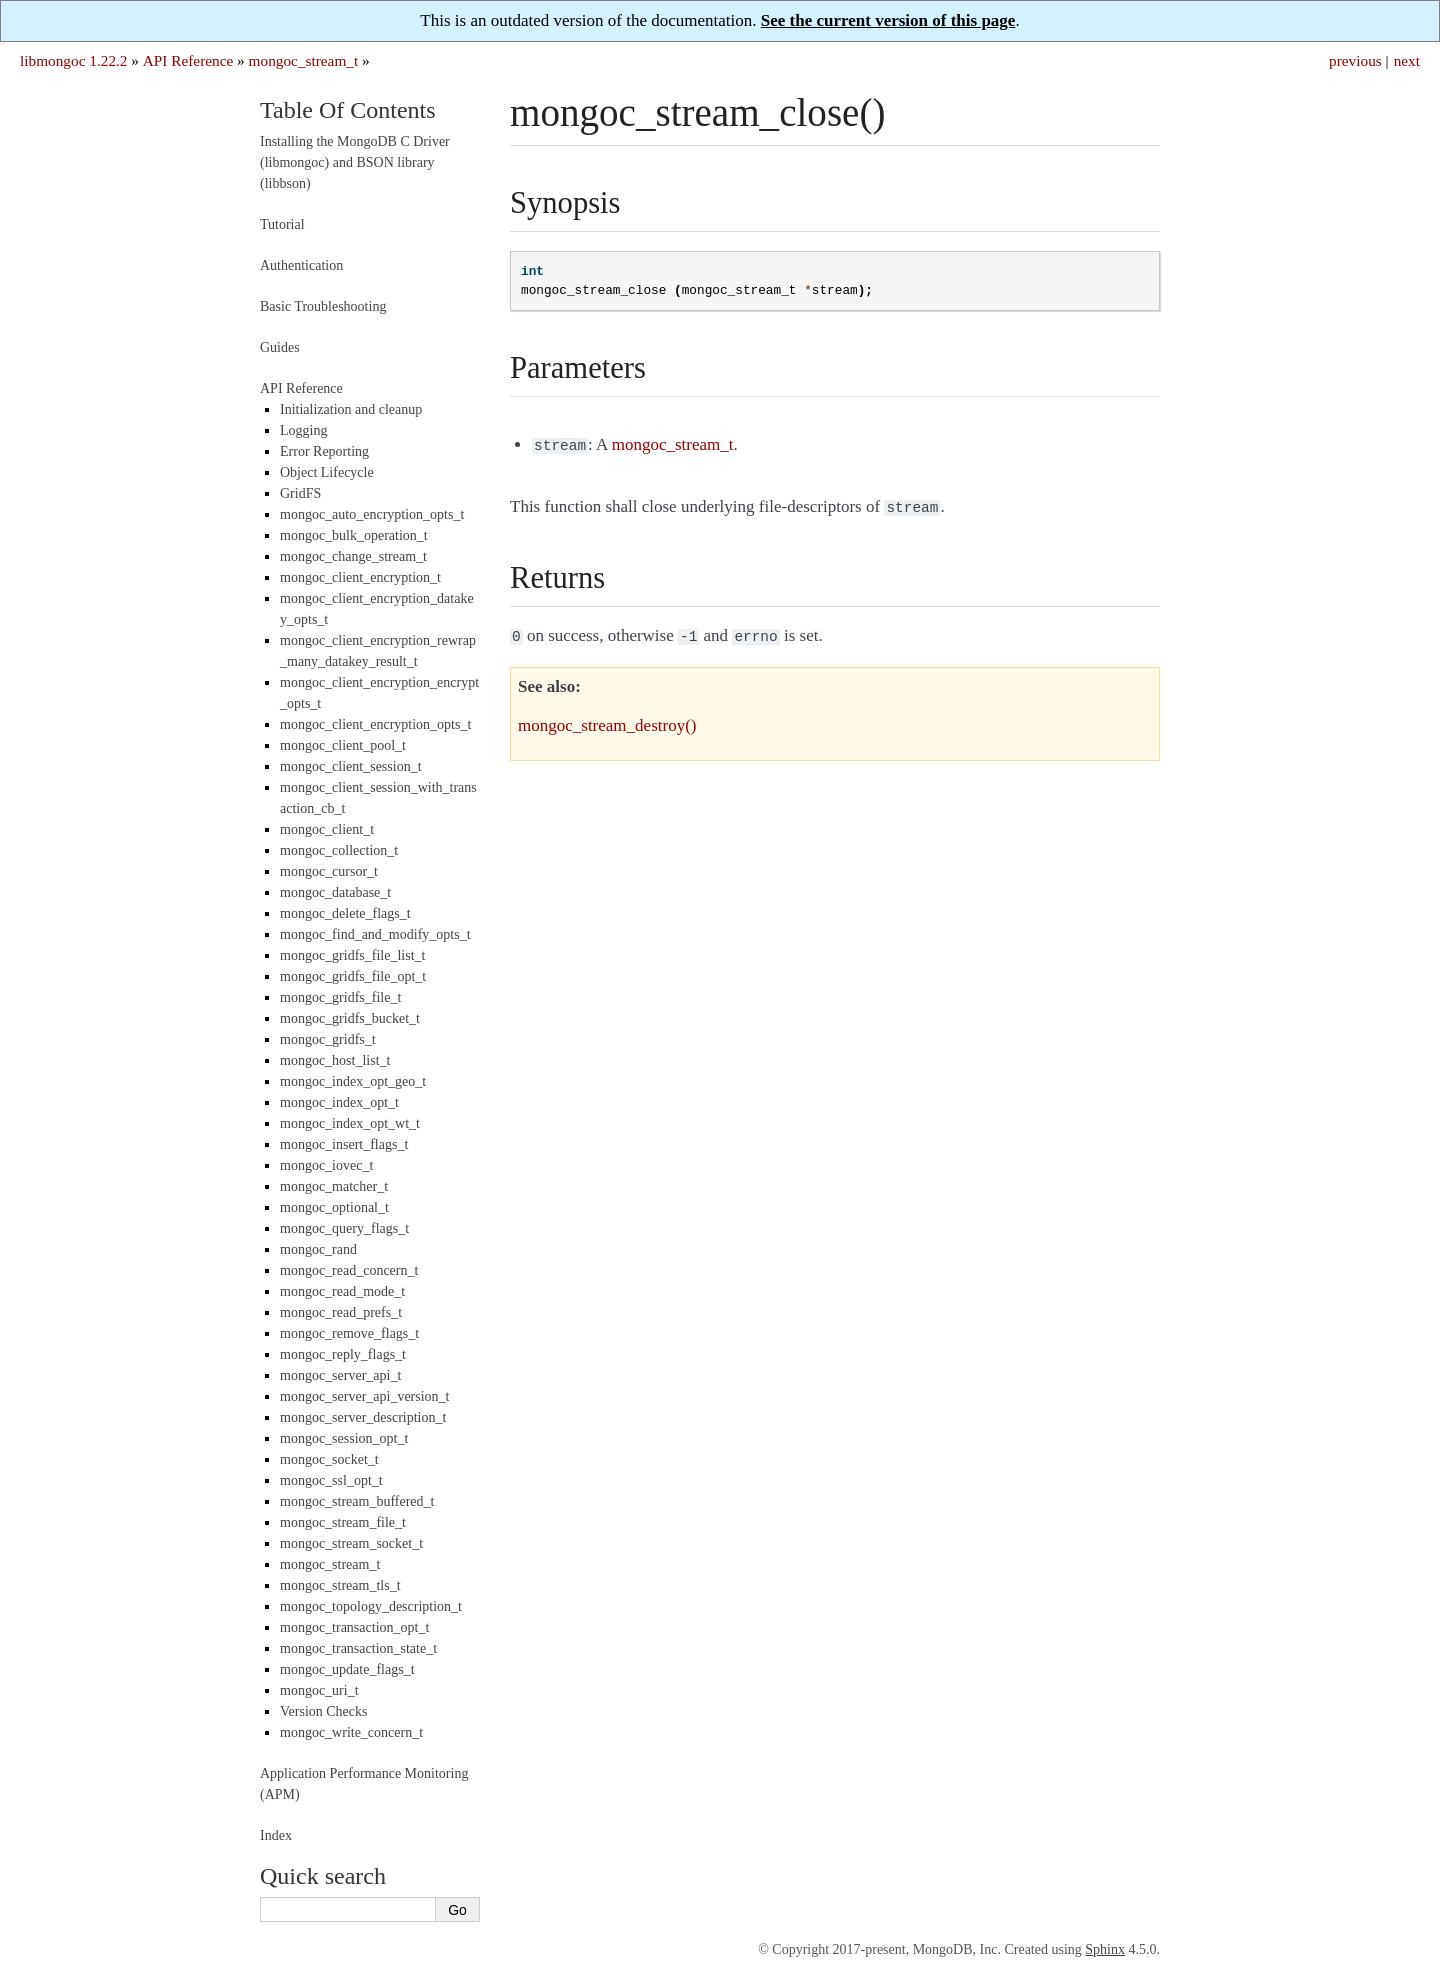  What do you see at coordinates (372, 514) in the screenshot?
I see `mongoc_auto_encryption_opts_t` at bounding box center [372, 514].